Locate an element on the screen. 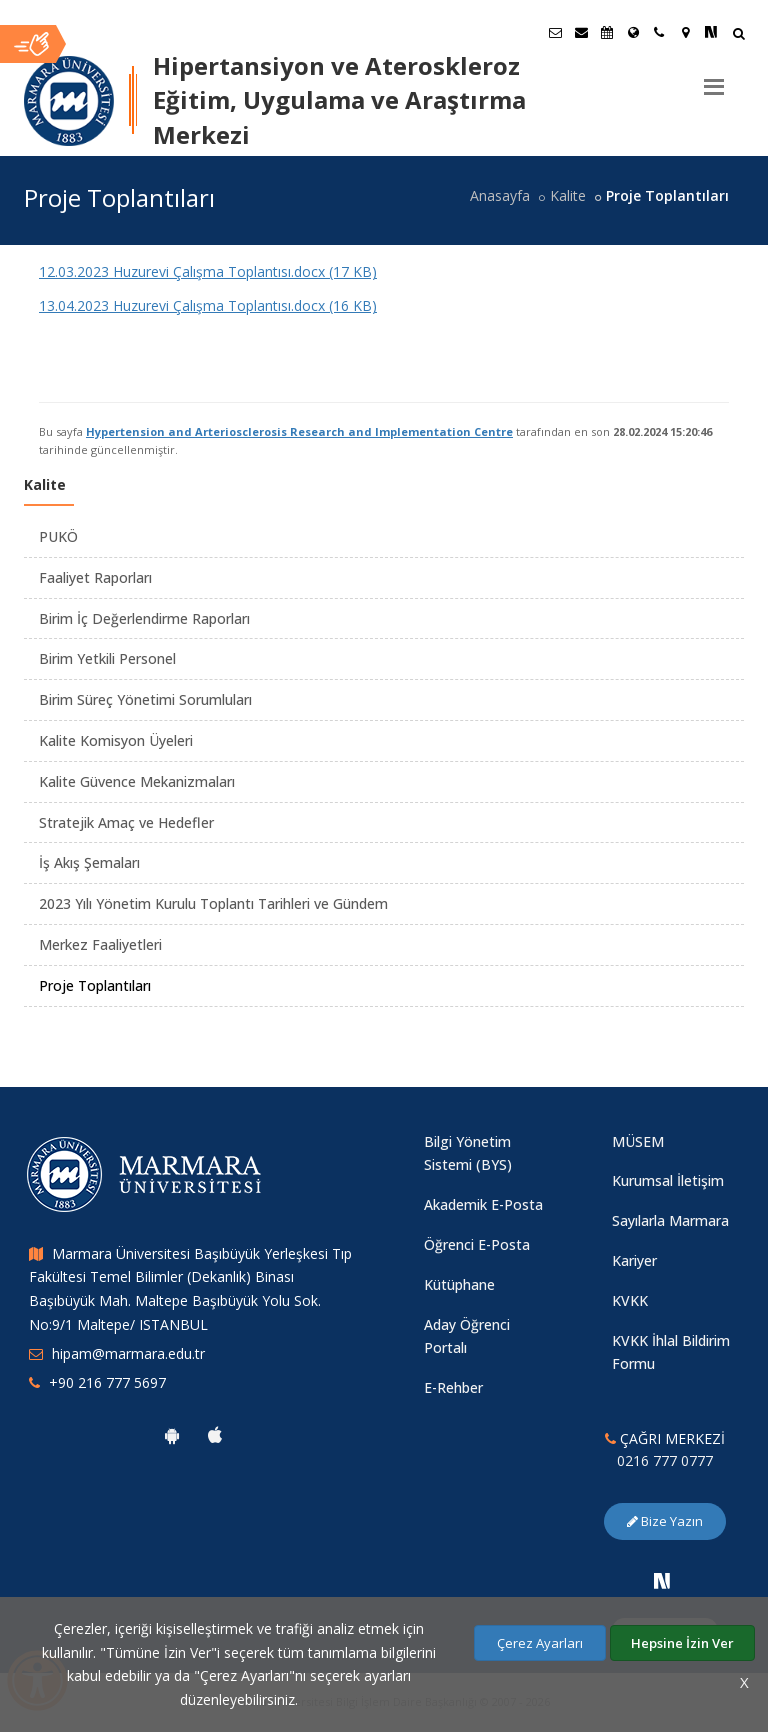  Birim İç Değerlendirme Raporları is located at coordinates (144, 618).